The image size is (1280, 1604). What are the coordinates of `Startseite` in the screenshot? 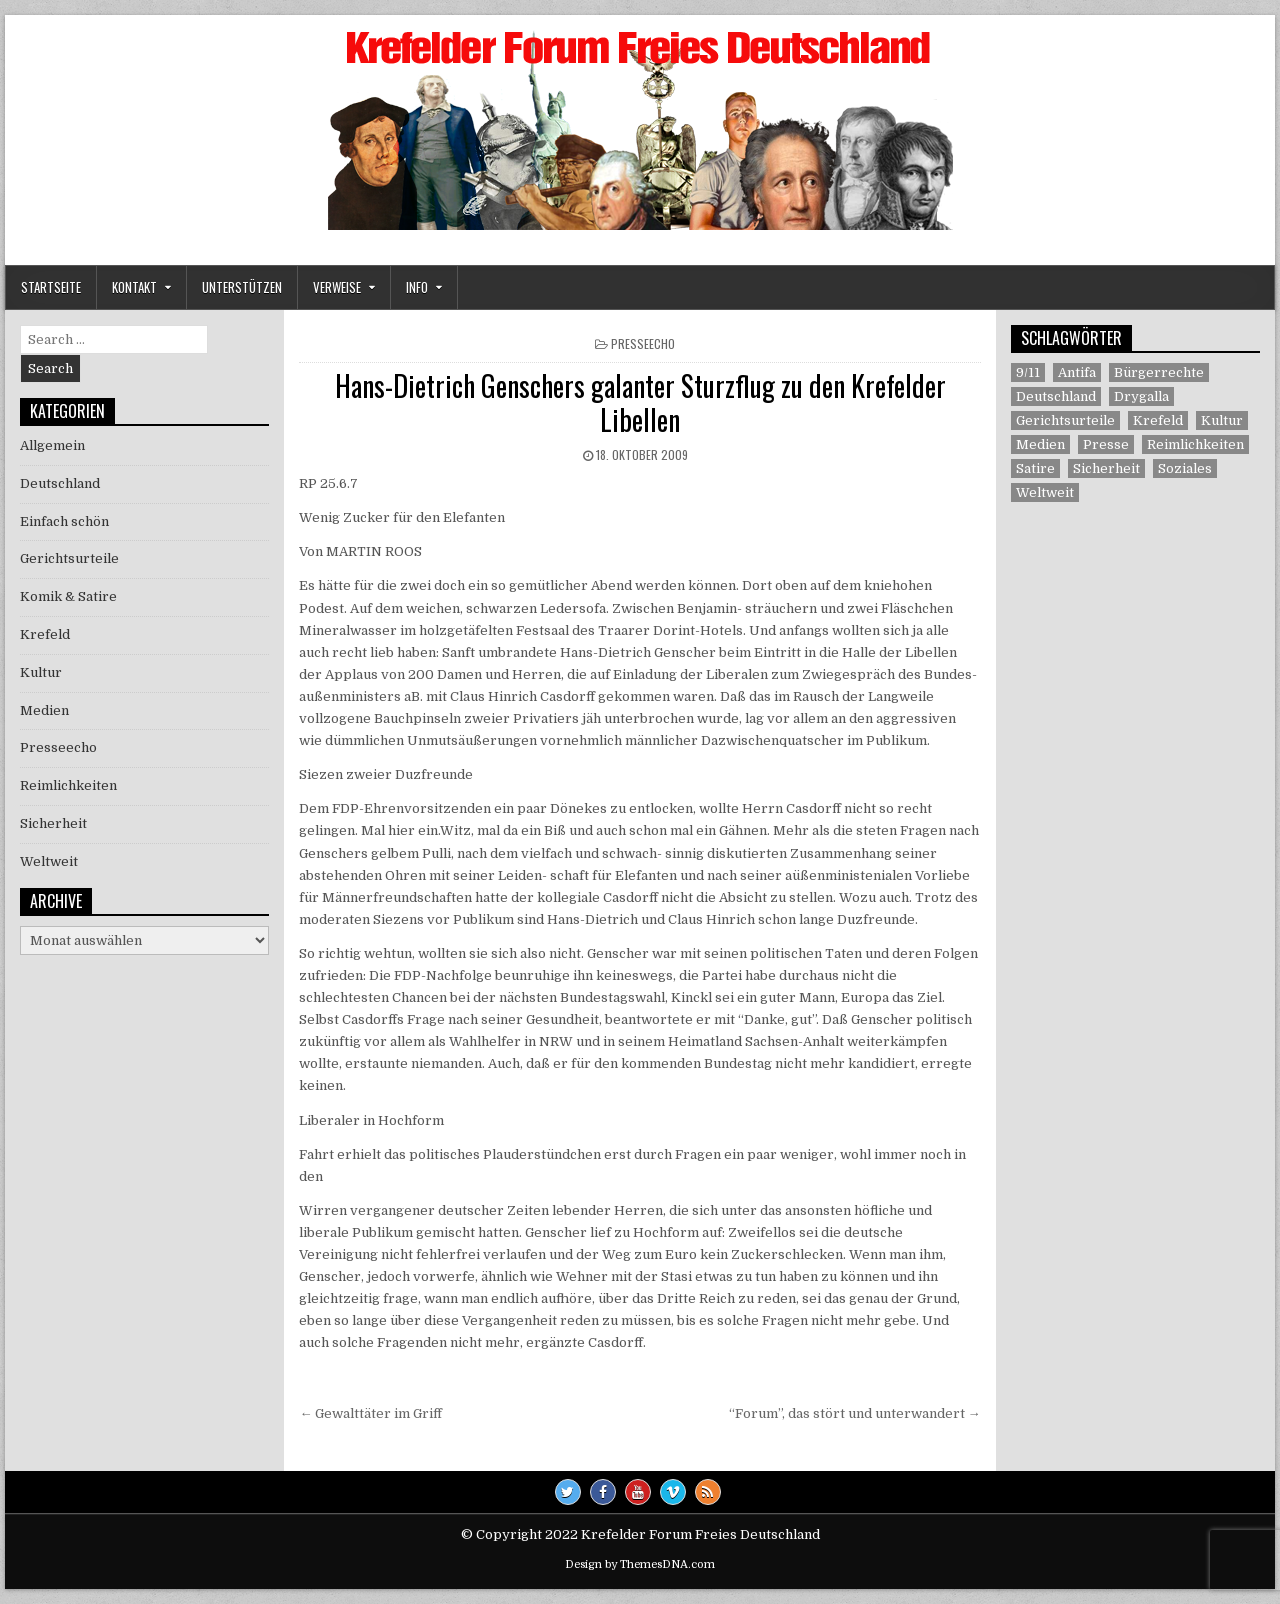 It's located at (51, 287).